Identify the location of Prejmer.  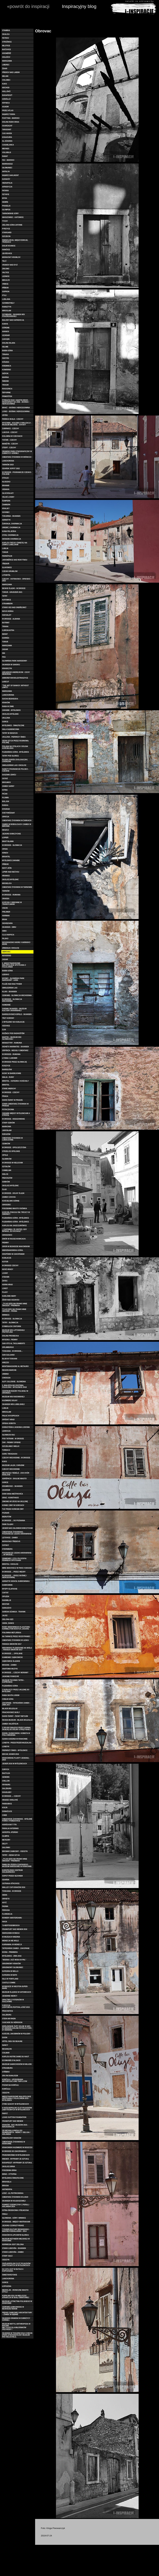
(6, 912).